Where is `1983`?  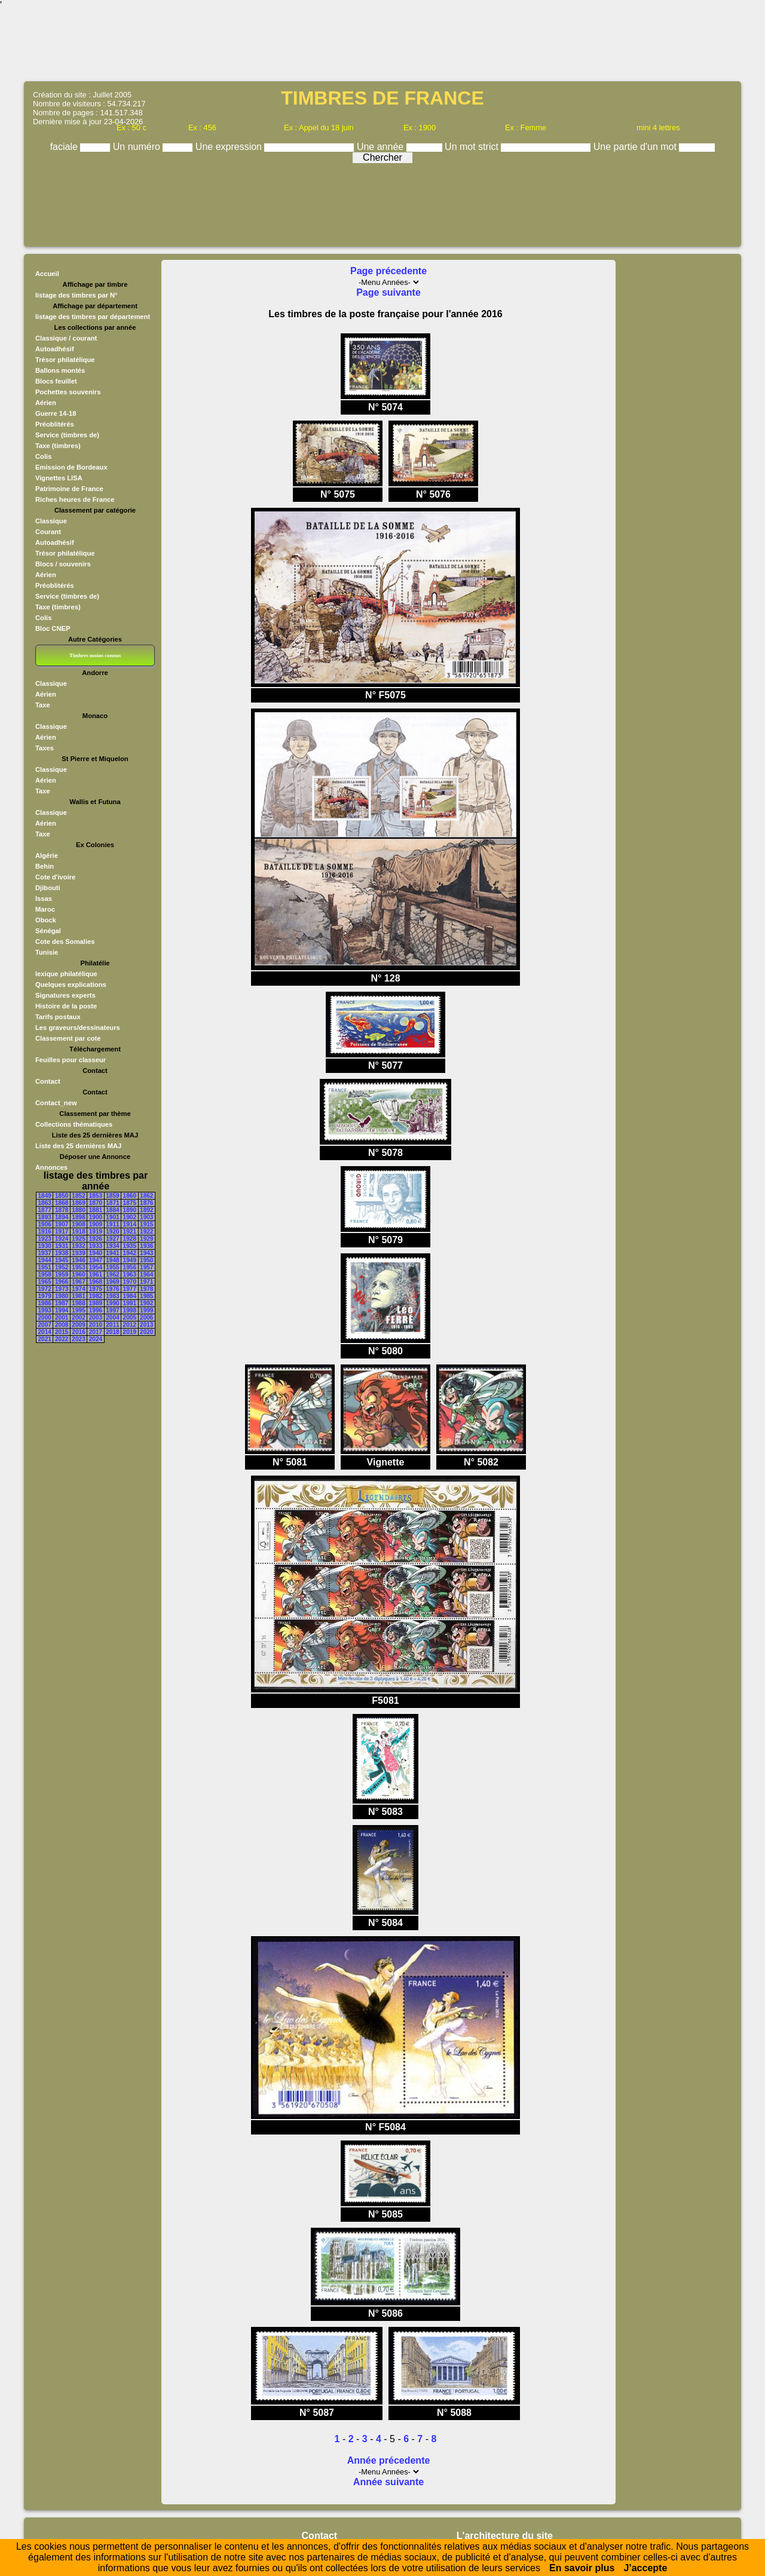
1983 is located at coordinates (112, 1296).